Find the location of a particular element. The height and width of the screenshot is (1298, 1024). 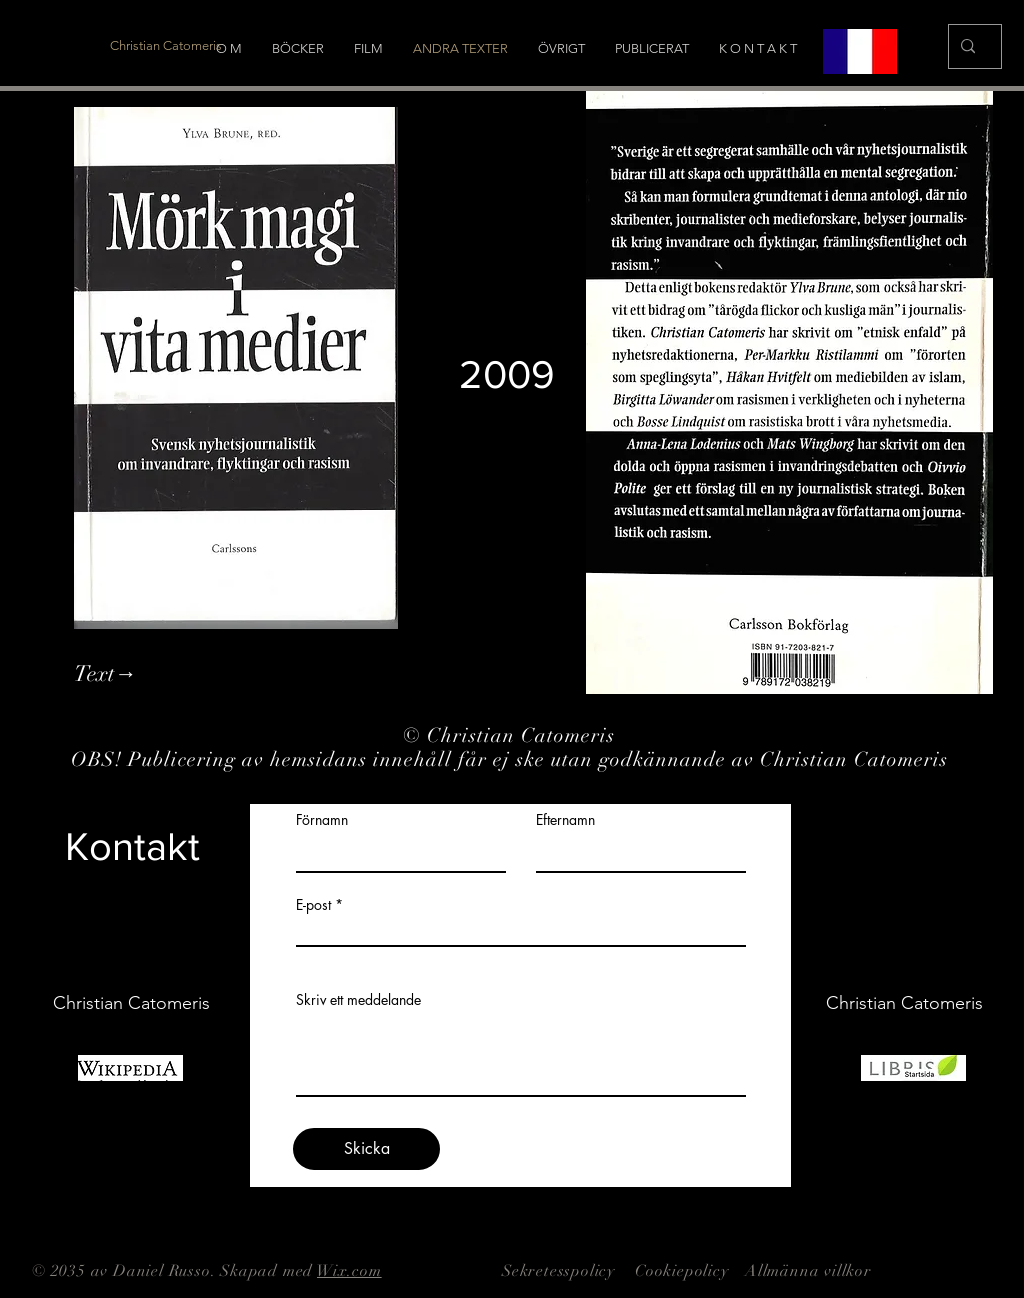

Christian Catomeris is located at coordinates (524, 735).